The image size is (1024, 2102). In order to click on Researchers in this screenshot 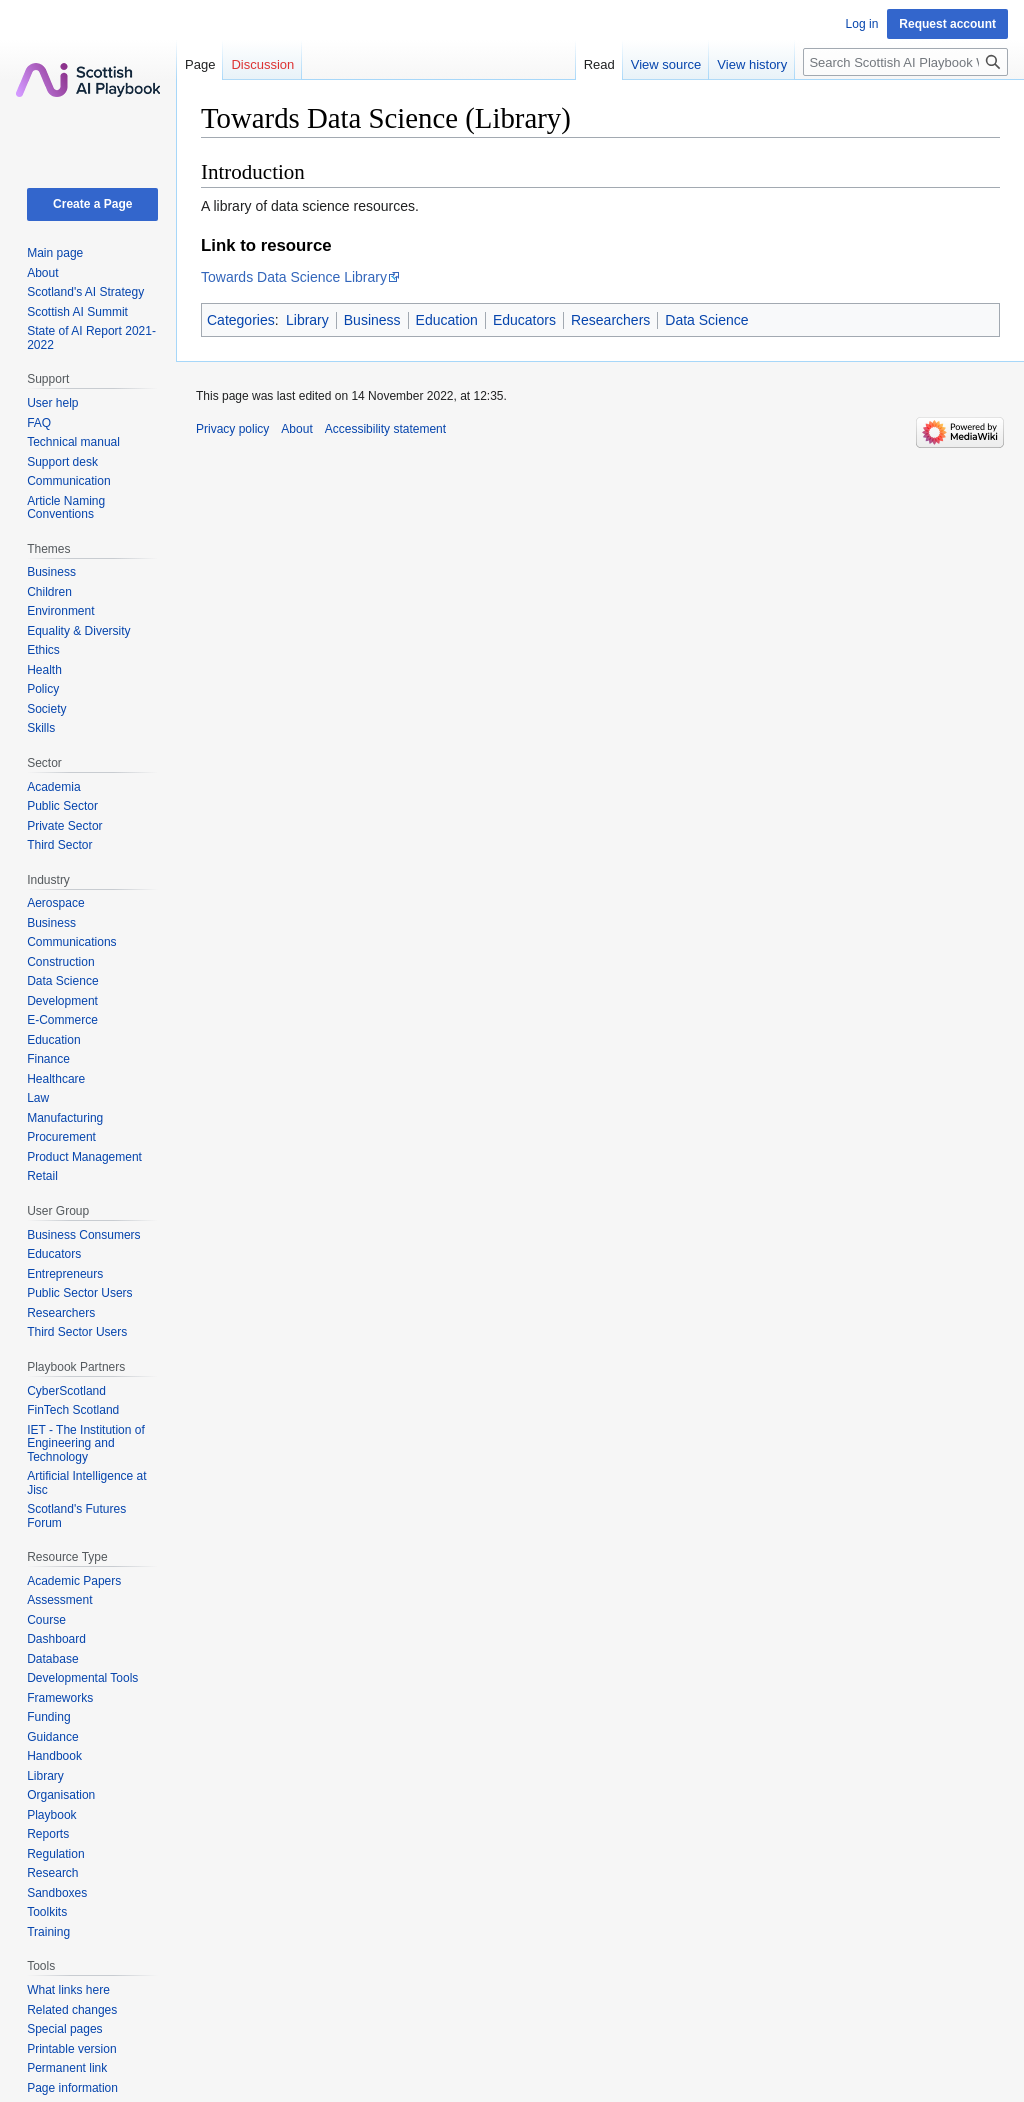, I will do `click(610, 320)`.